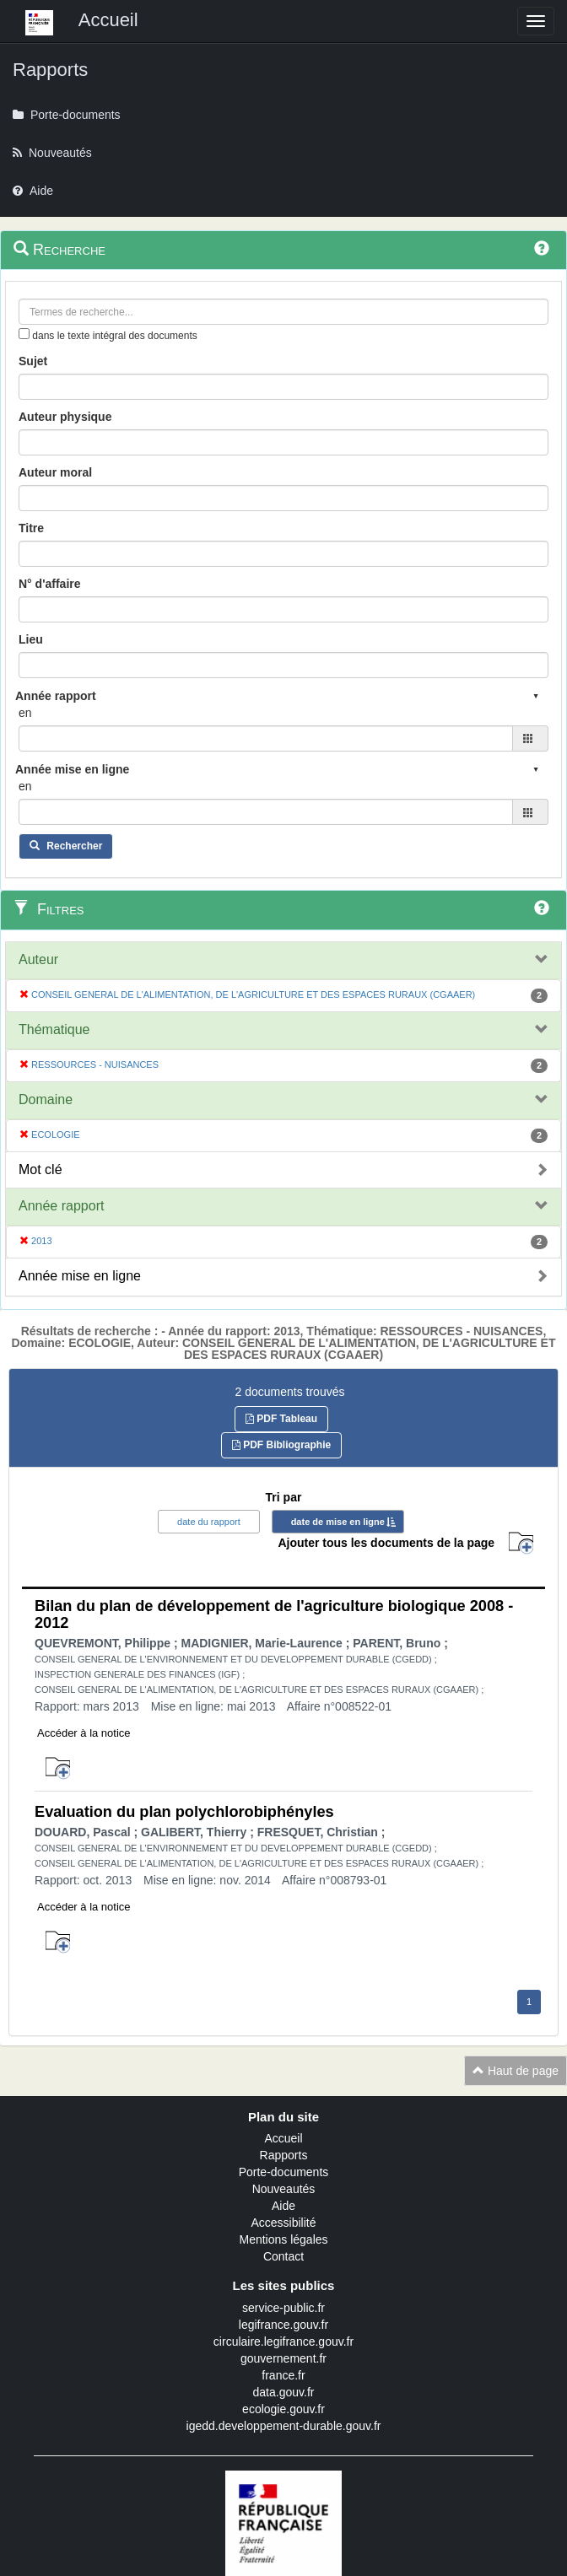  I want to click on data.gouv.fr, so click(284, 2392).